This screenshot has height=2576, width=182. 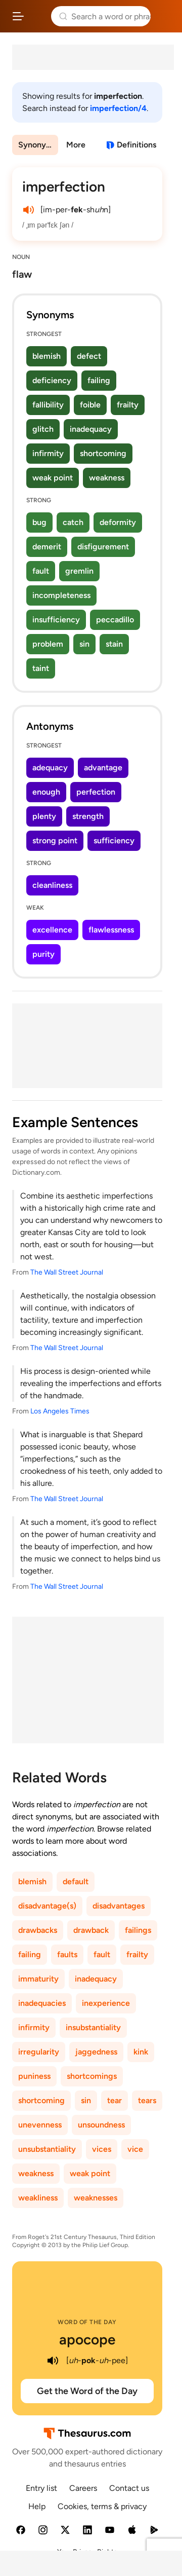 What do you see at coordinates (114, 840) in the screenshot?
I see `sufficiency` at bounding box center [114, 840].